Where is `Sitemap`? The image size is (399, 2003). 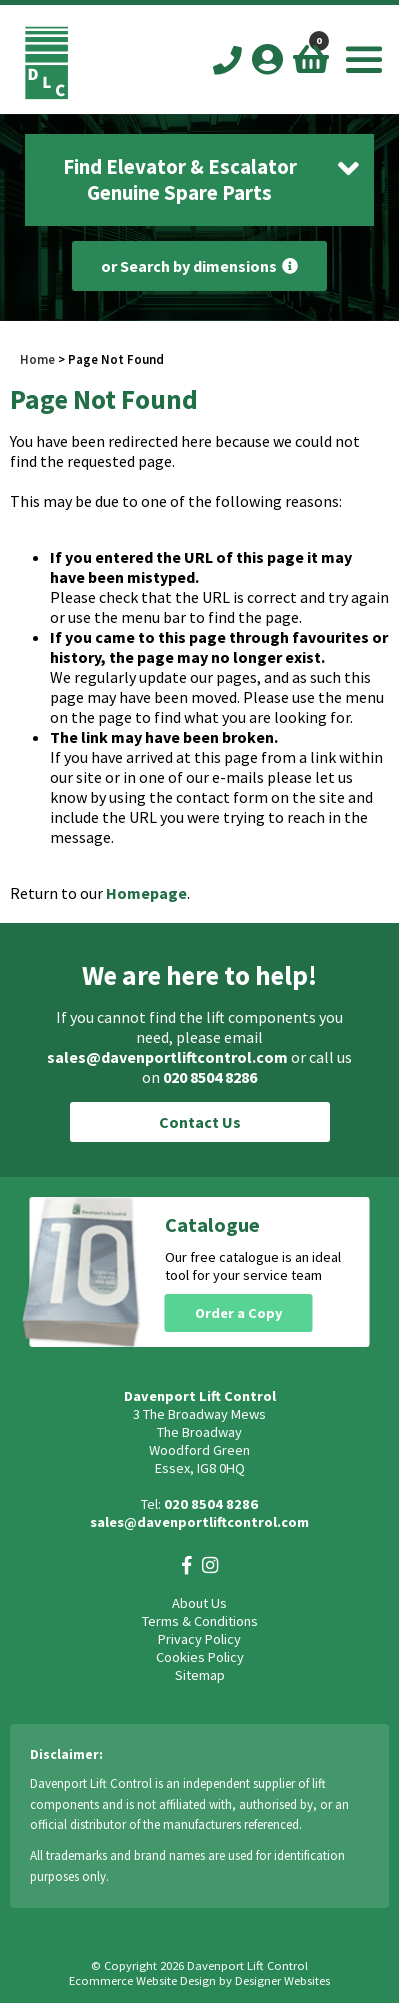
Sitemap is located at coordinates (200, 1675).